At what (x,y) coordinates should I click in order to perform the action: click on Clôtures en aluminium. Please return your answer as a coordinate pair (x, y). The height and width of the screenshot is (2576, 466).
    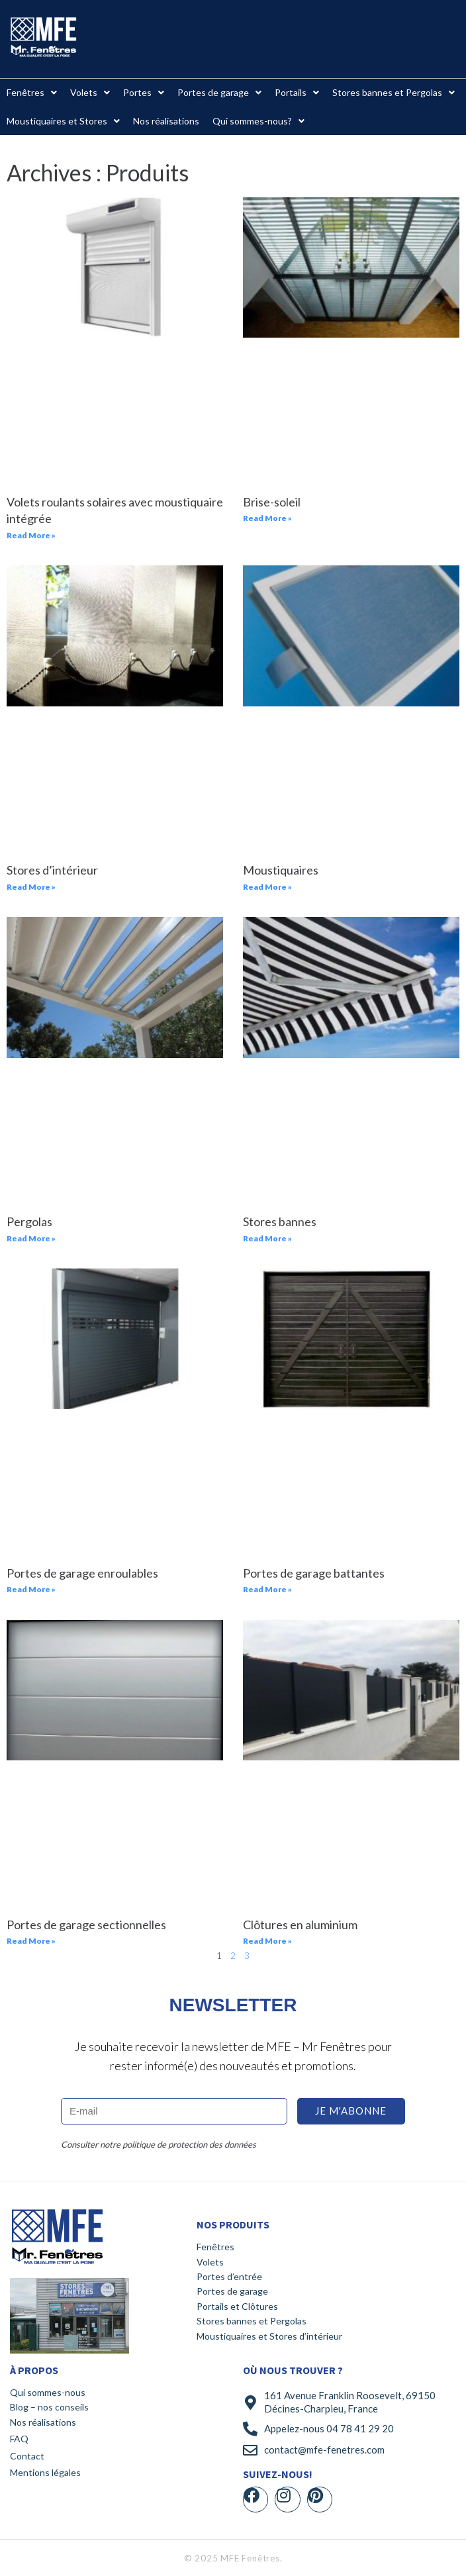
    Looking at the image, I should click on (300, 1924).